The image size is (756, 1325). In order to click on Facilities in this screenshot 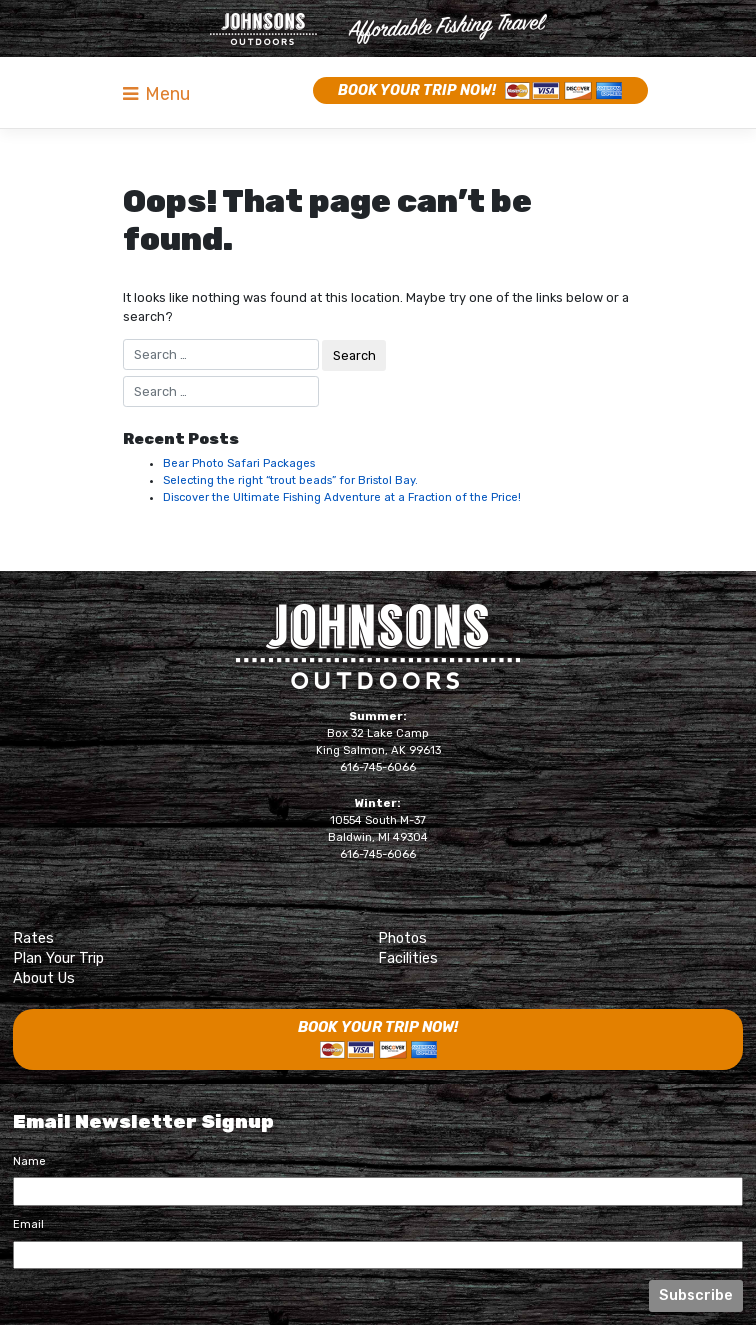, I will do `click(408, 958)`.